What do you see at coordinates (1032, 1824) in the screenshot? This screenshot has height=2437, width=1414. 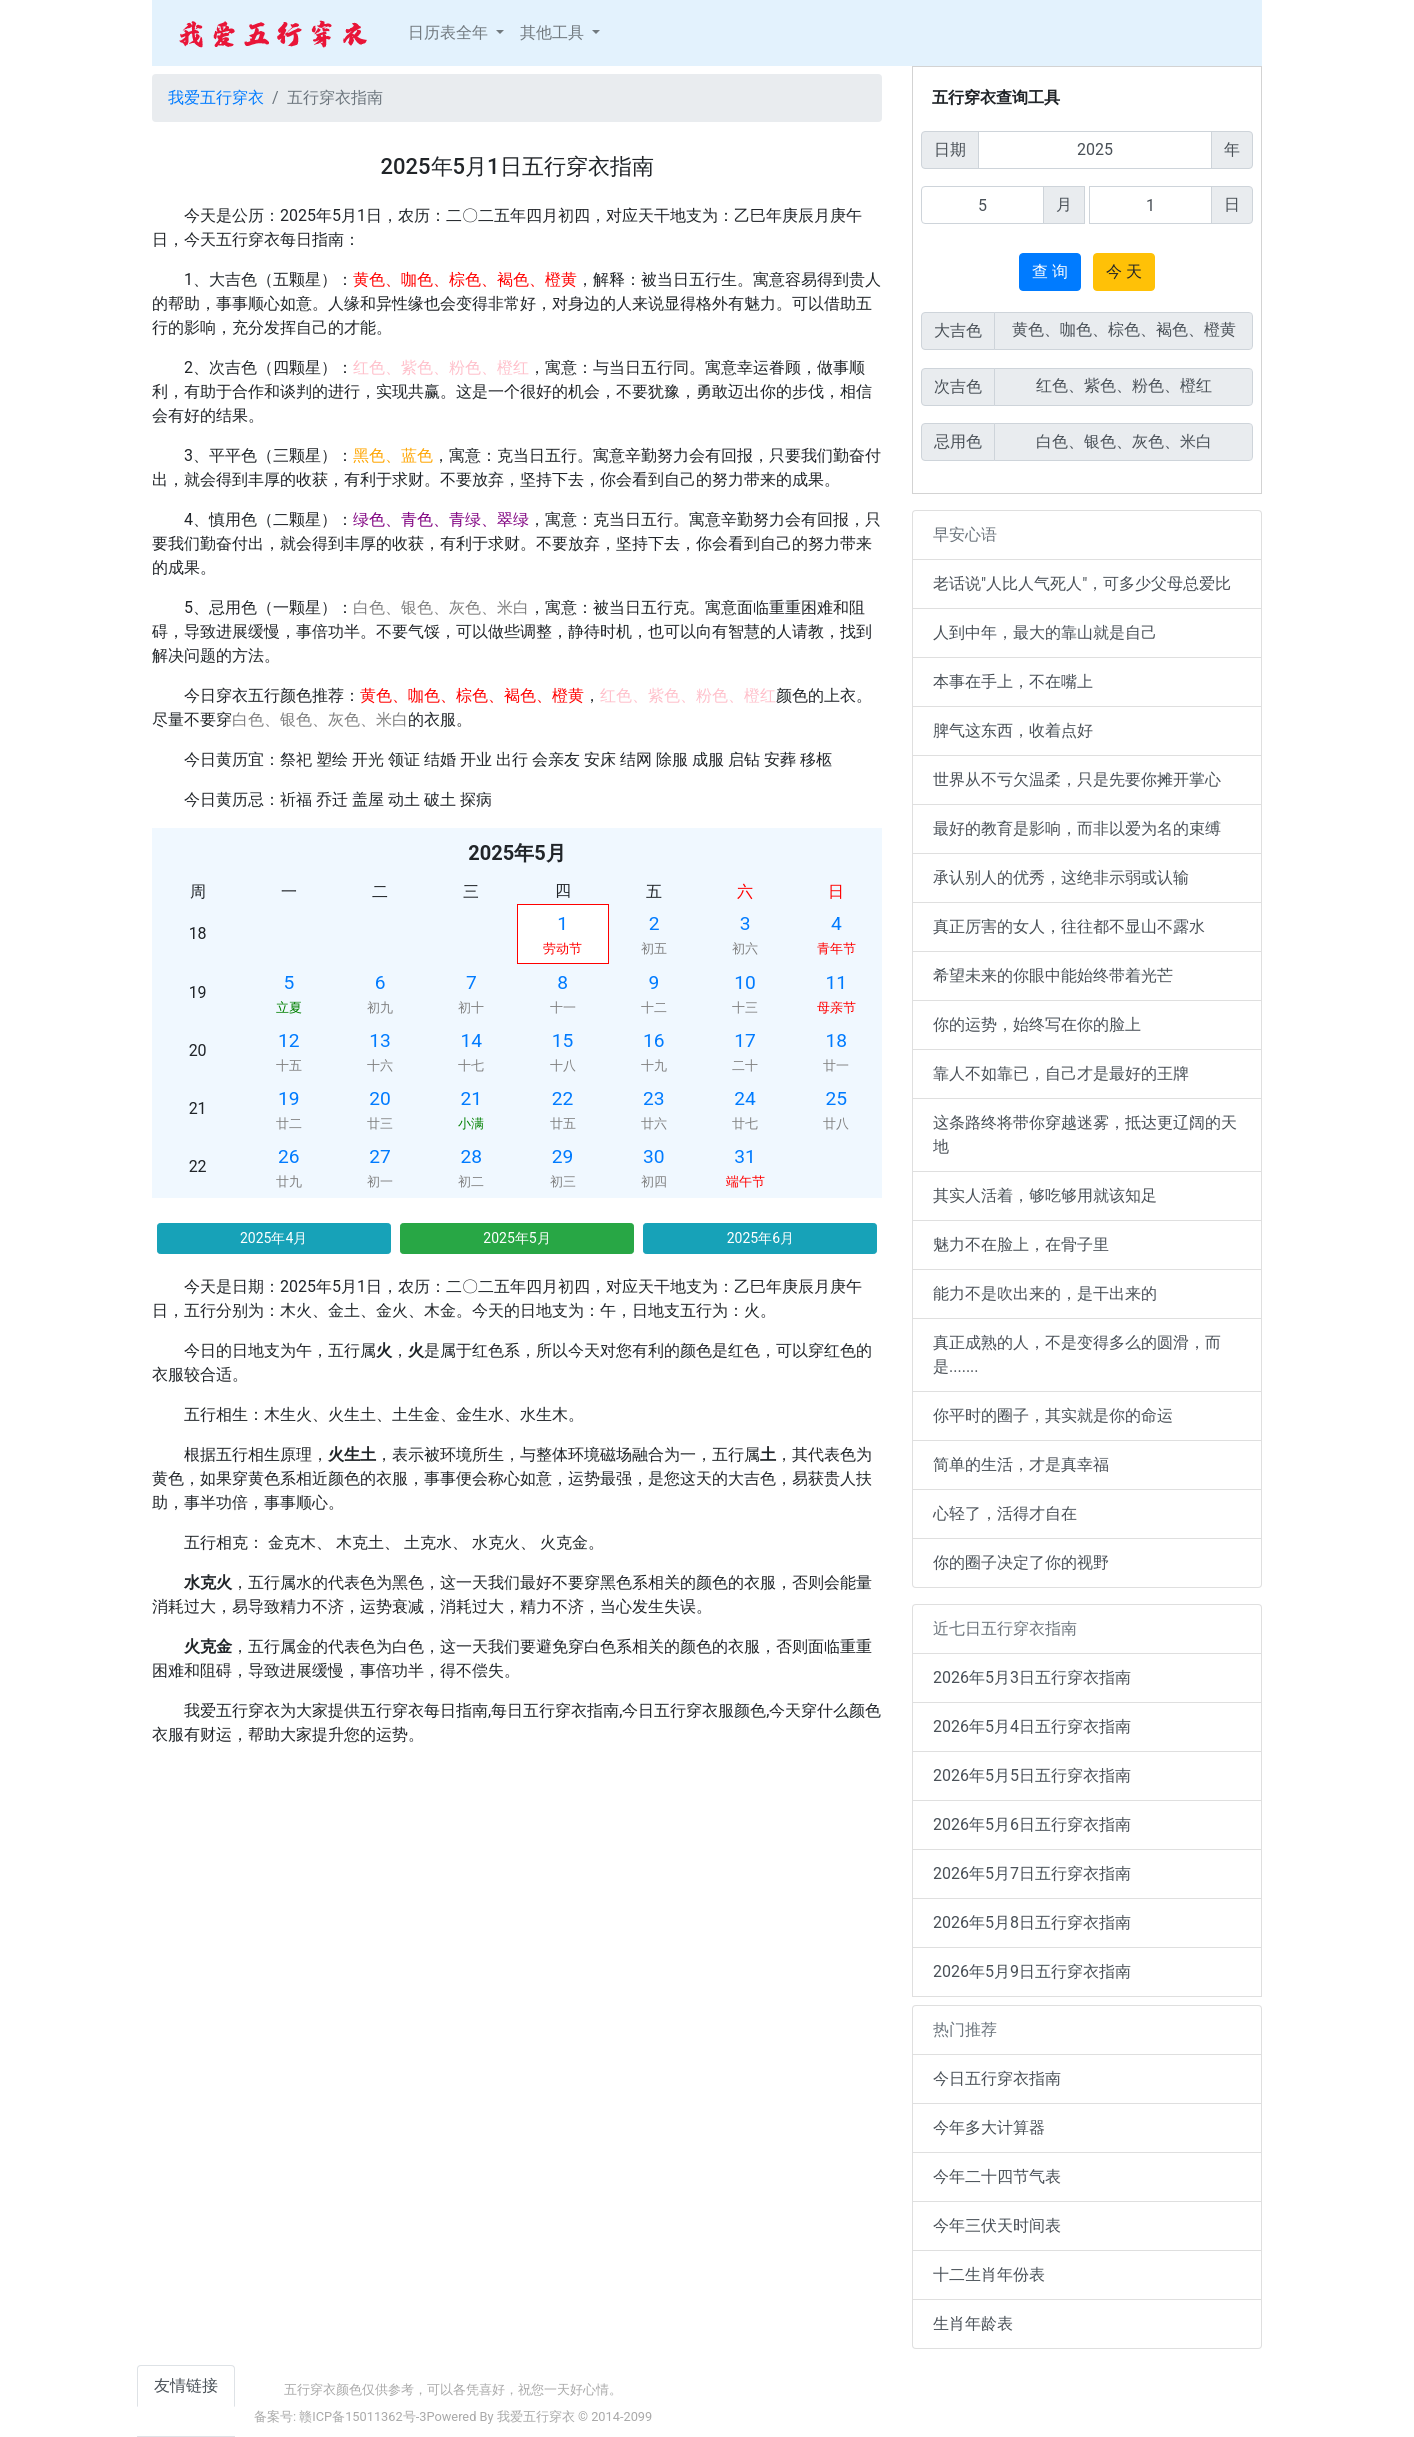 I see `2026年5月6日五行穿衣指南` at bounding box center [1032, 1824].